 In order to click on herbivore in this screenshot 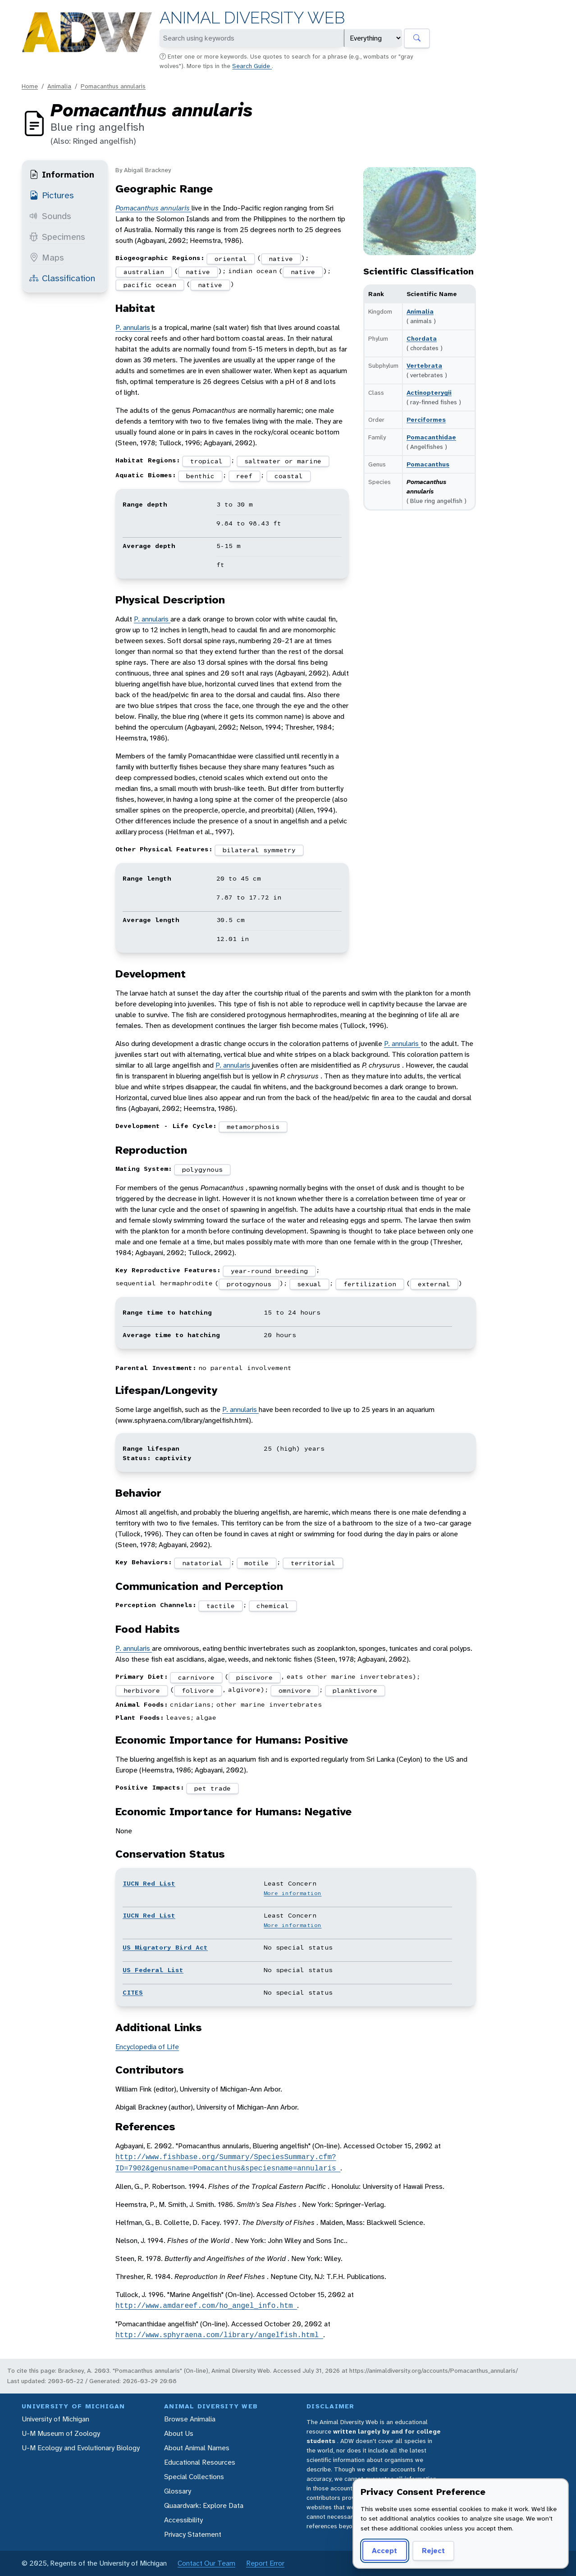, I will do `click(141, 1690)`.